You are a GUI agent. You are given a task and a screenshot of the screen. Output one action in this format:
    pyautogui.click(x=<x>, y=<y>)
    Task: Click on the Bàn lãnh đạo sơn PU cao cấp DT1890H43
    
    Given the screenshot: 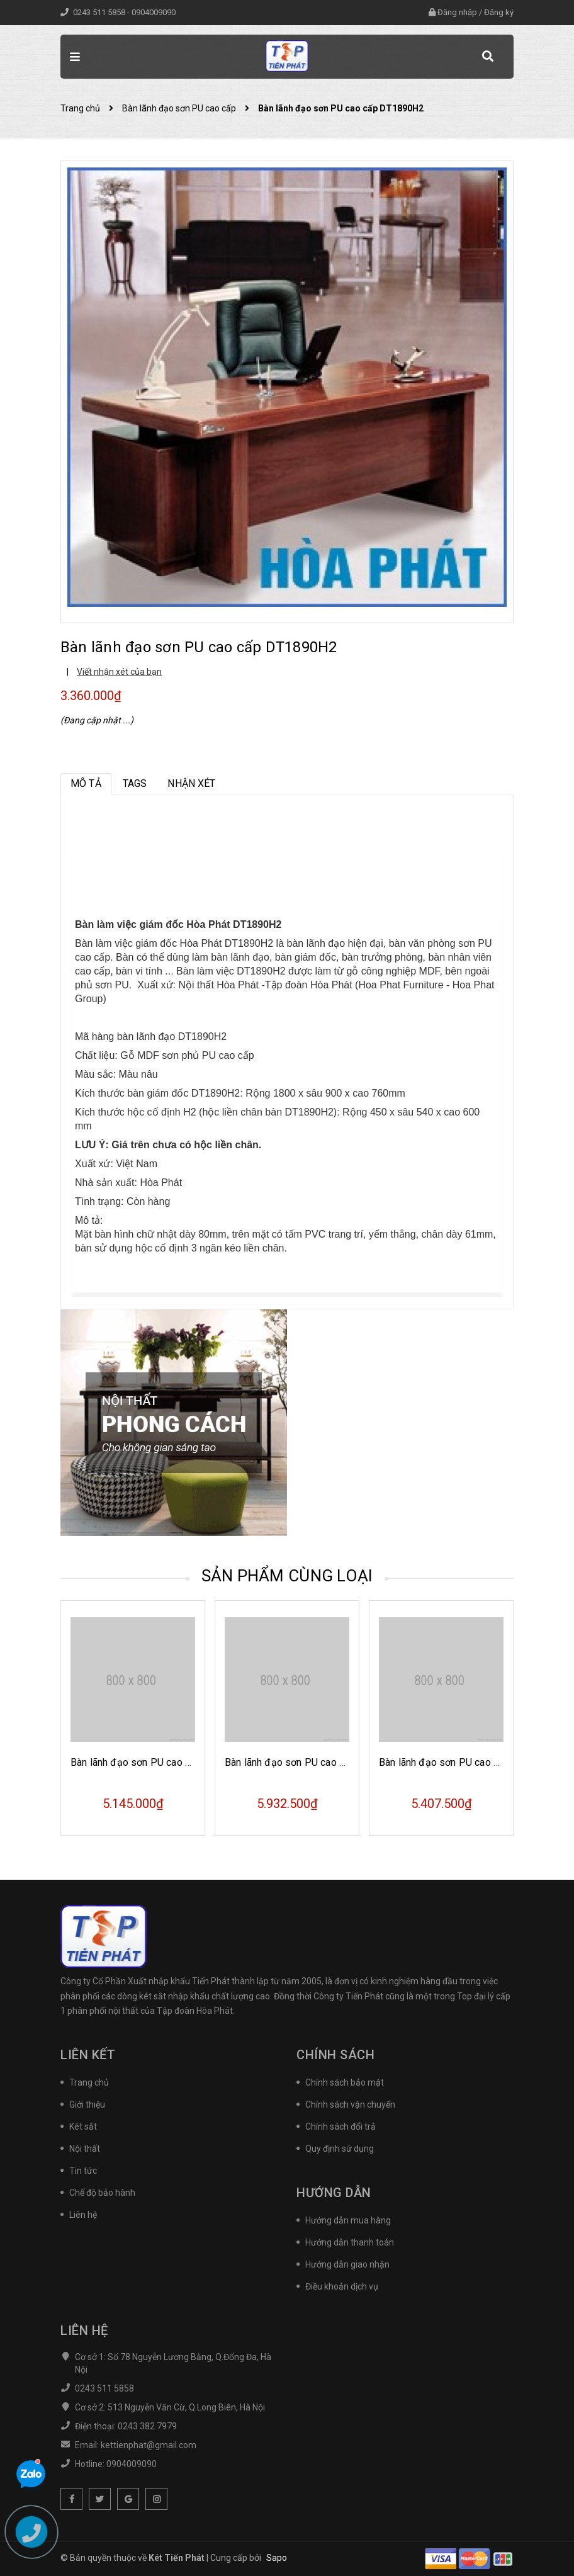 What is the action you would take?
    pyautogui.click(x=319, y=1762)
    